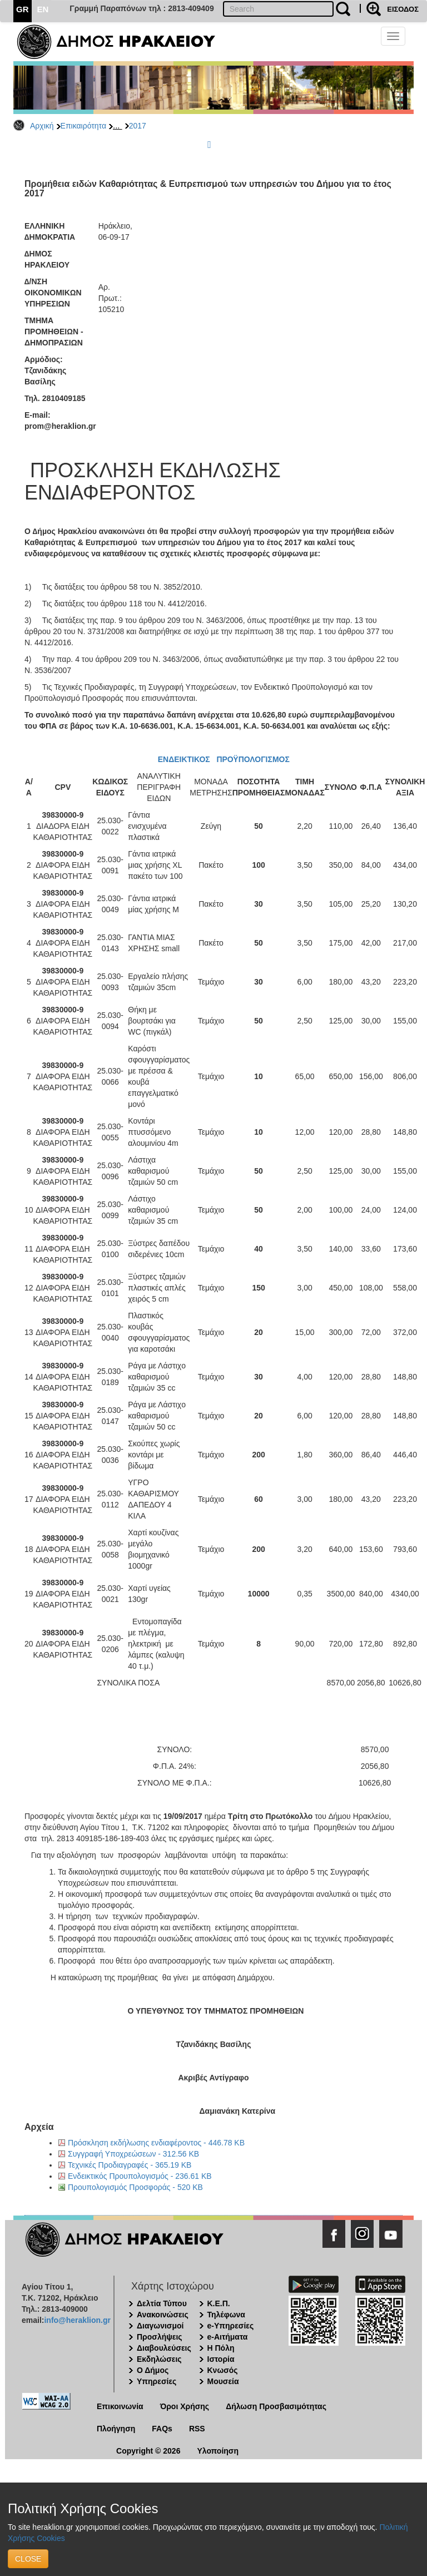 The width and height of the screenshot is (427, 2576). What do you see at coordinates (221, 2347) in the screenshot?
I see `Η Πόλη` at bounding box center [221, 2347].